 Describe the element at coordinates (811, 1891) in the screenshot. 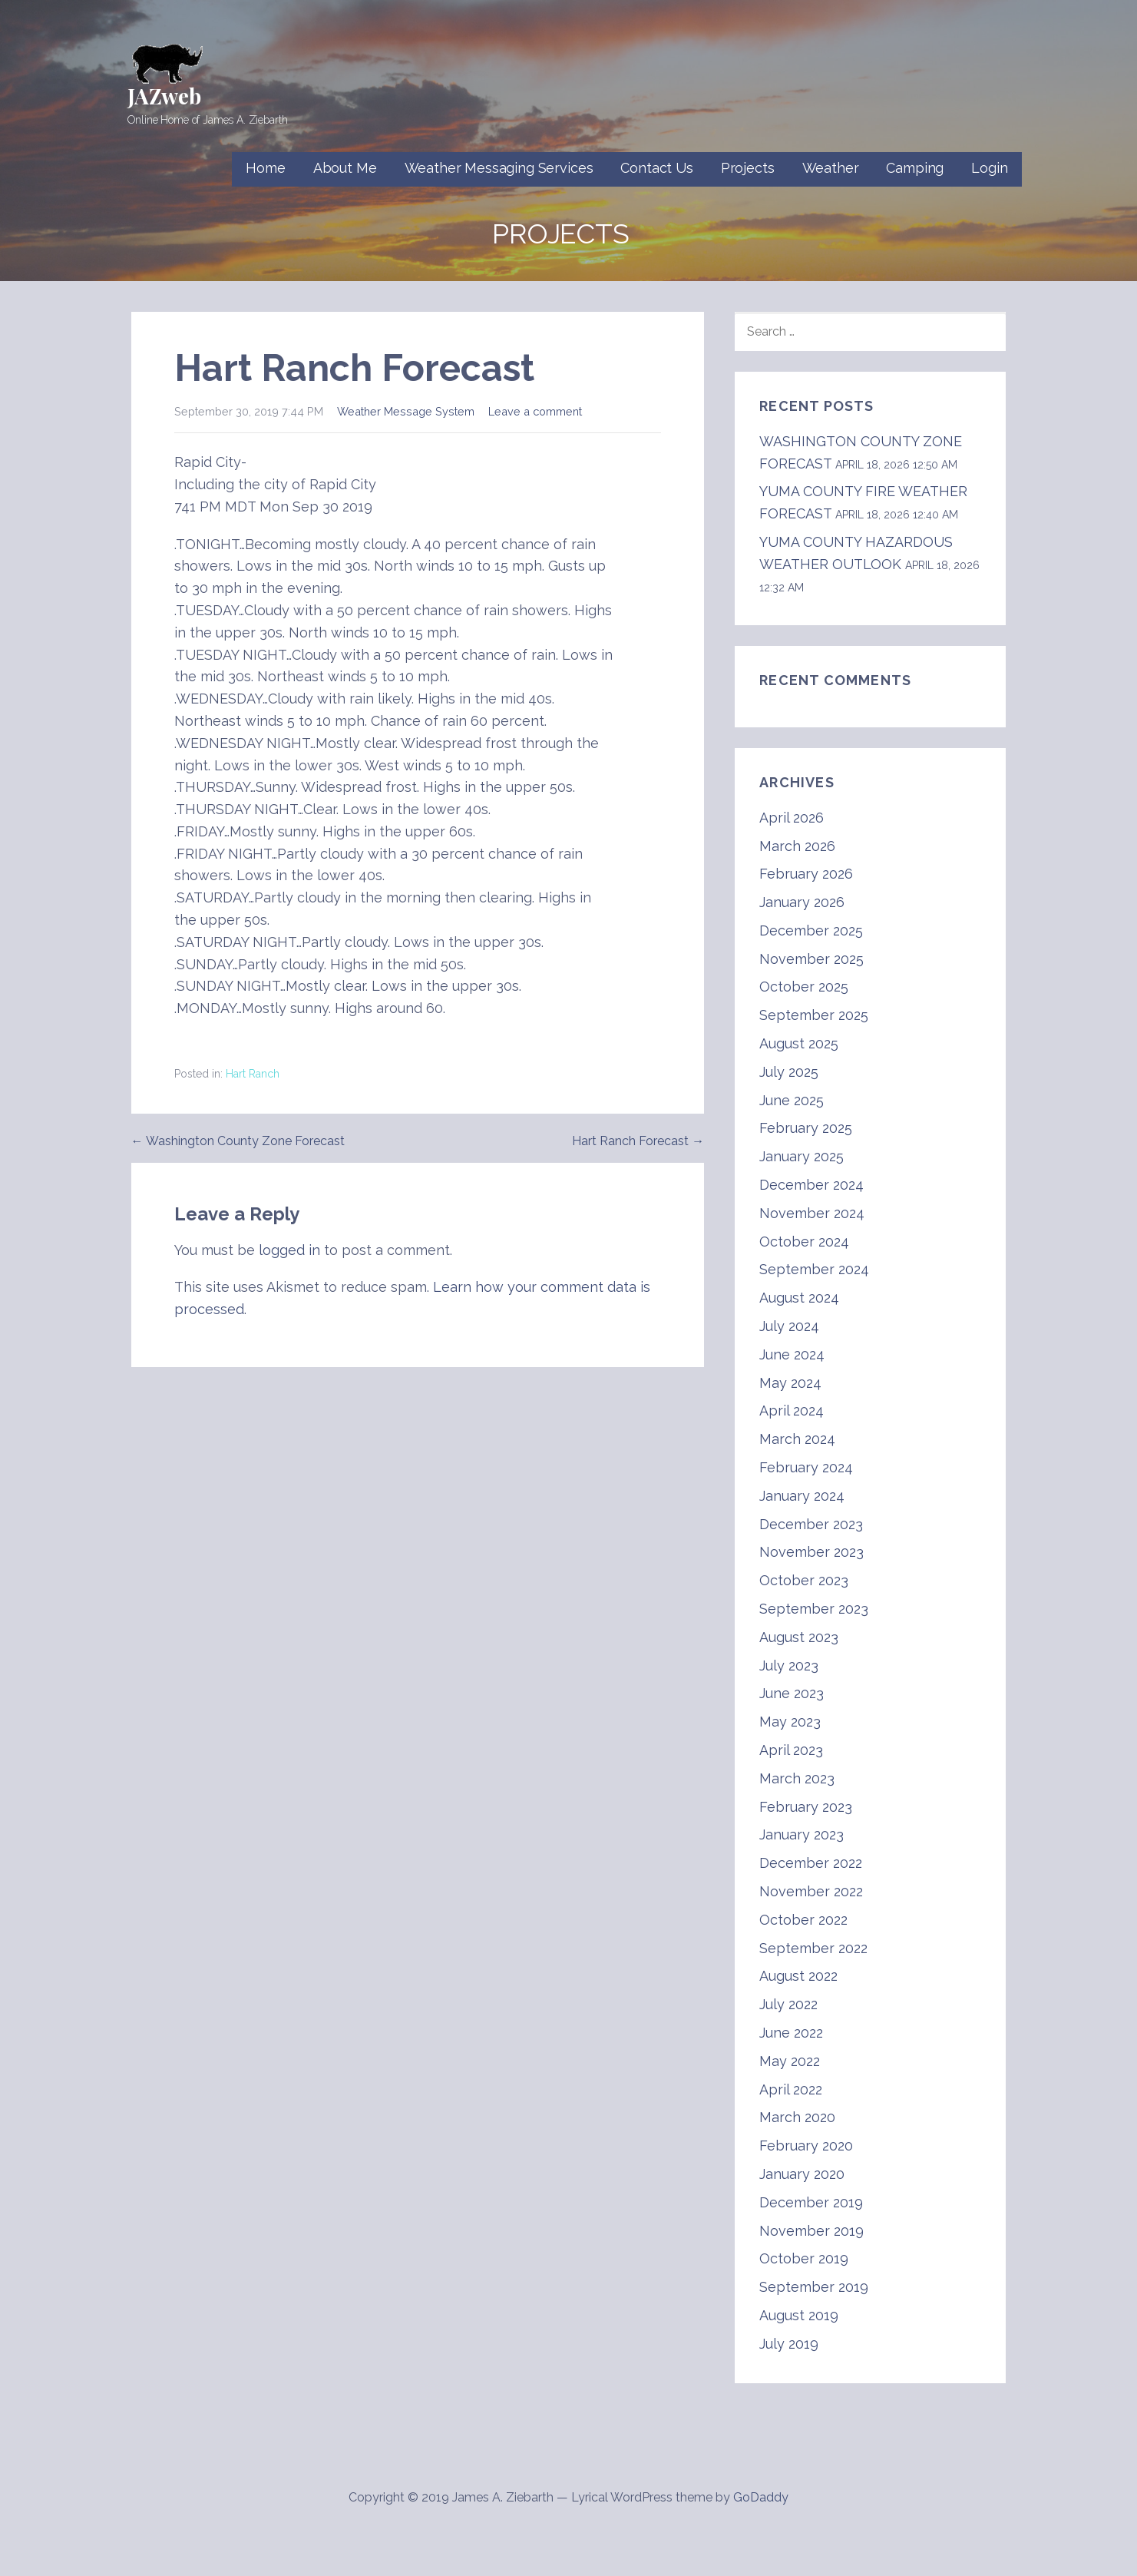

I see `November 2022` at that location.